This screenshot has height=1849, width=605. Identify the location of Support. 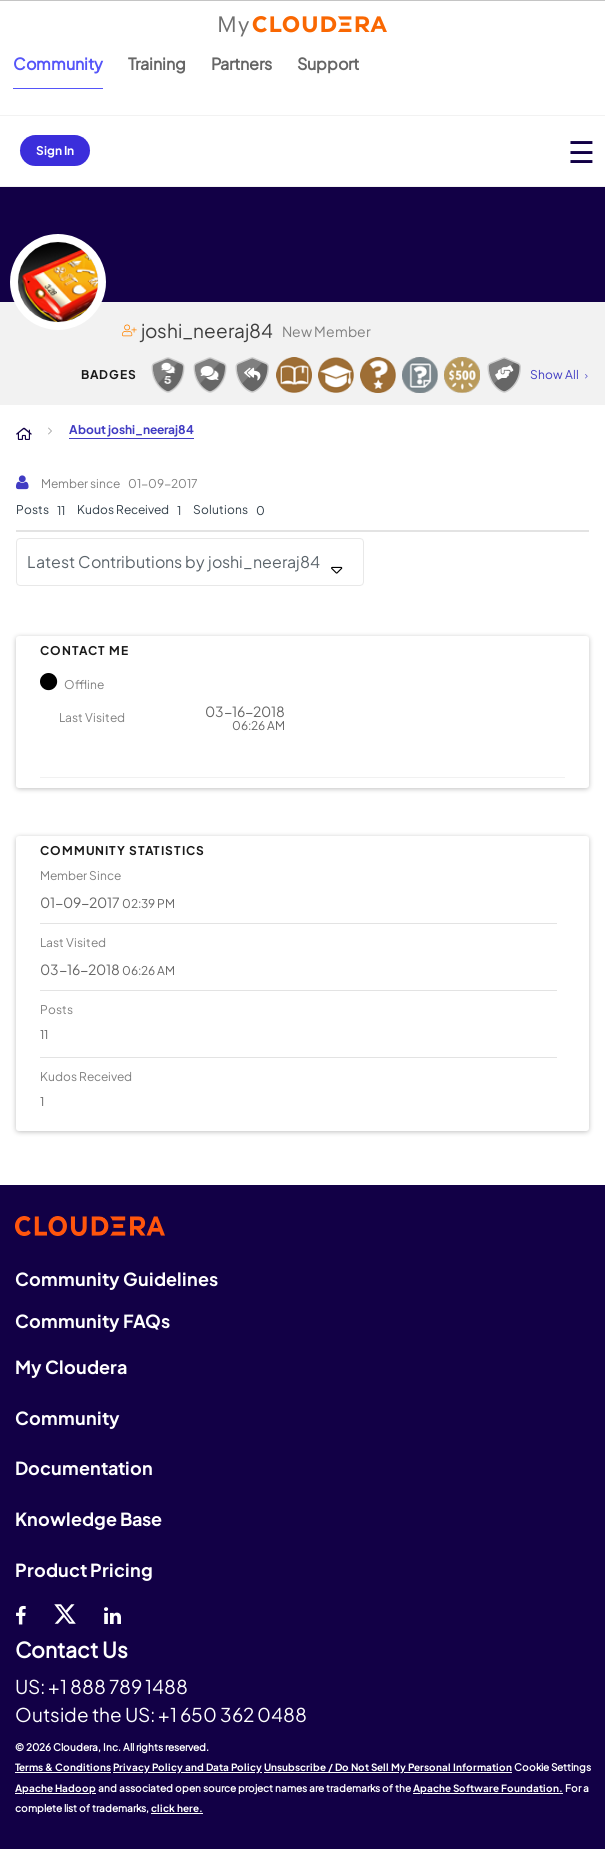
(328, 63).